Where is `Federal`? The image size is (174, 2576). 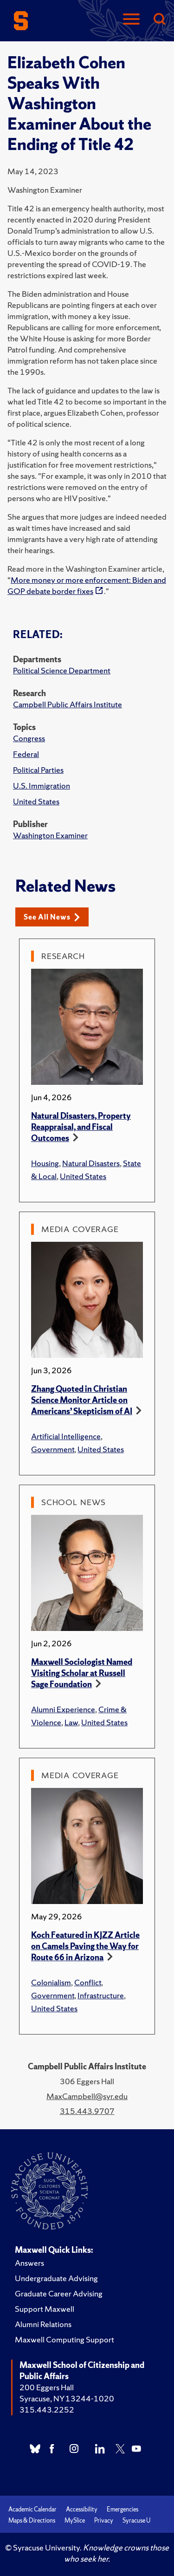
Federal is located at coordinates (26, 754).